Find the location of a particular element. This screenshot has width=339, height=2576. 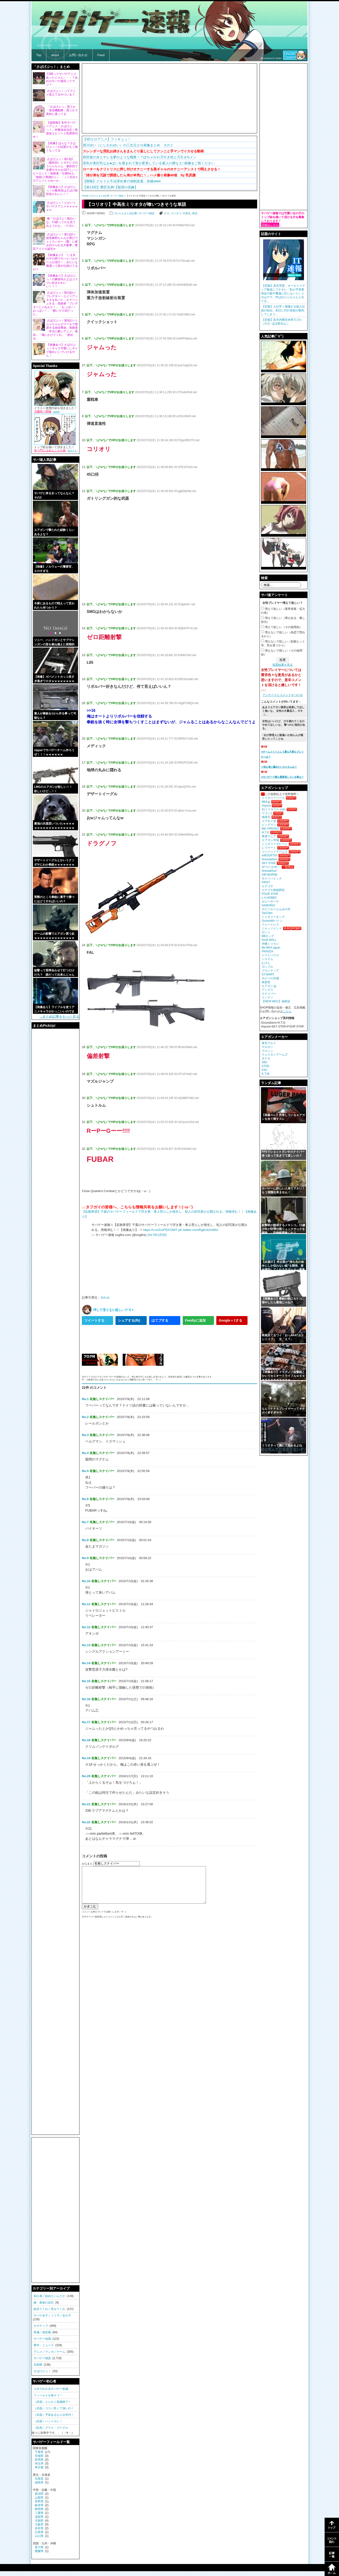

No.3 is located at coordinates (85, 1435).